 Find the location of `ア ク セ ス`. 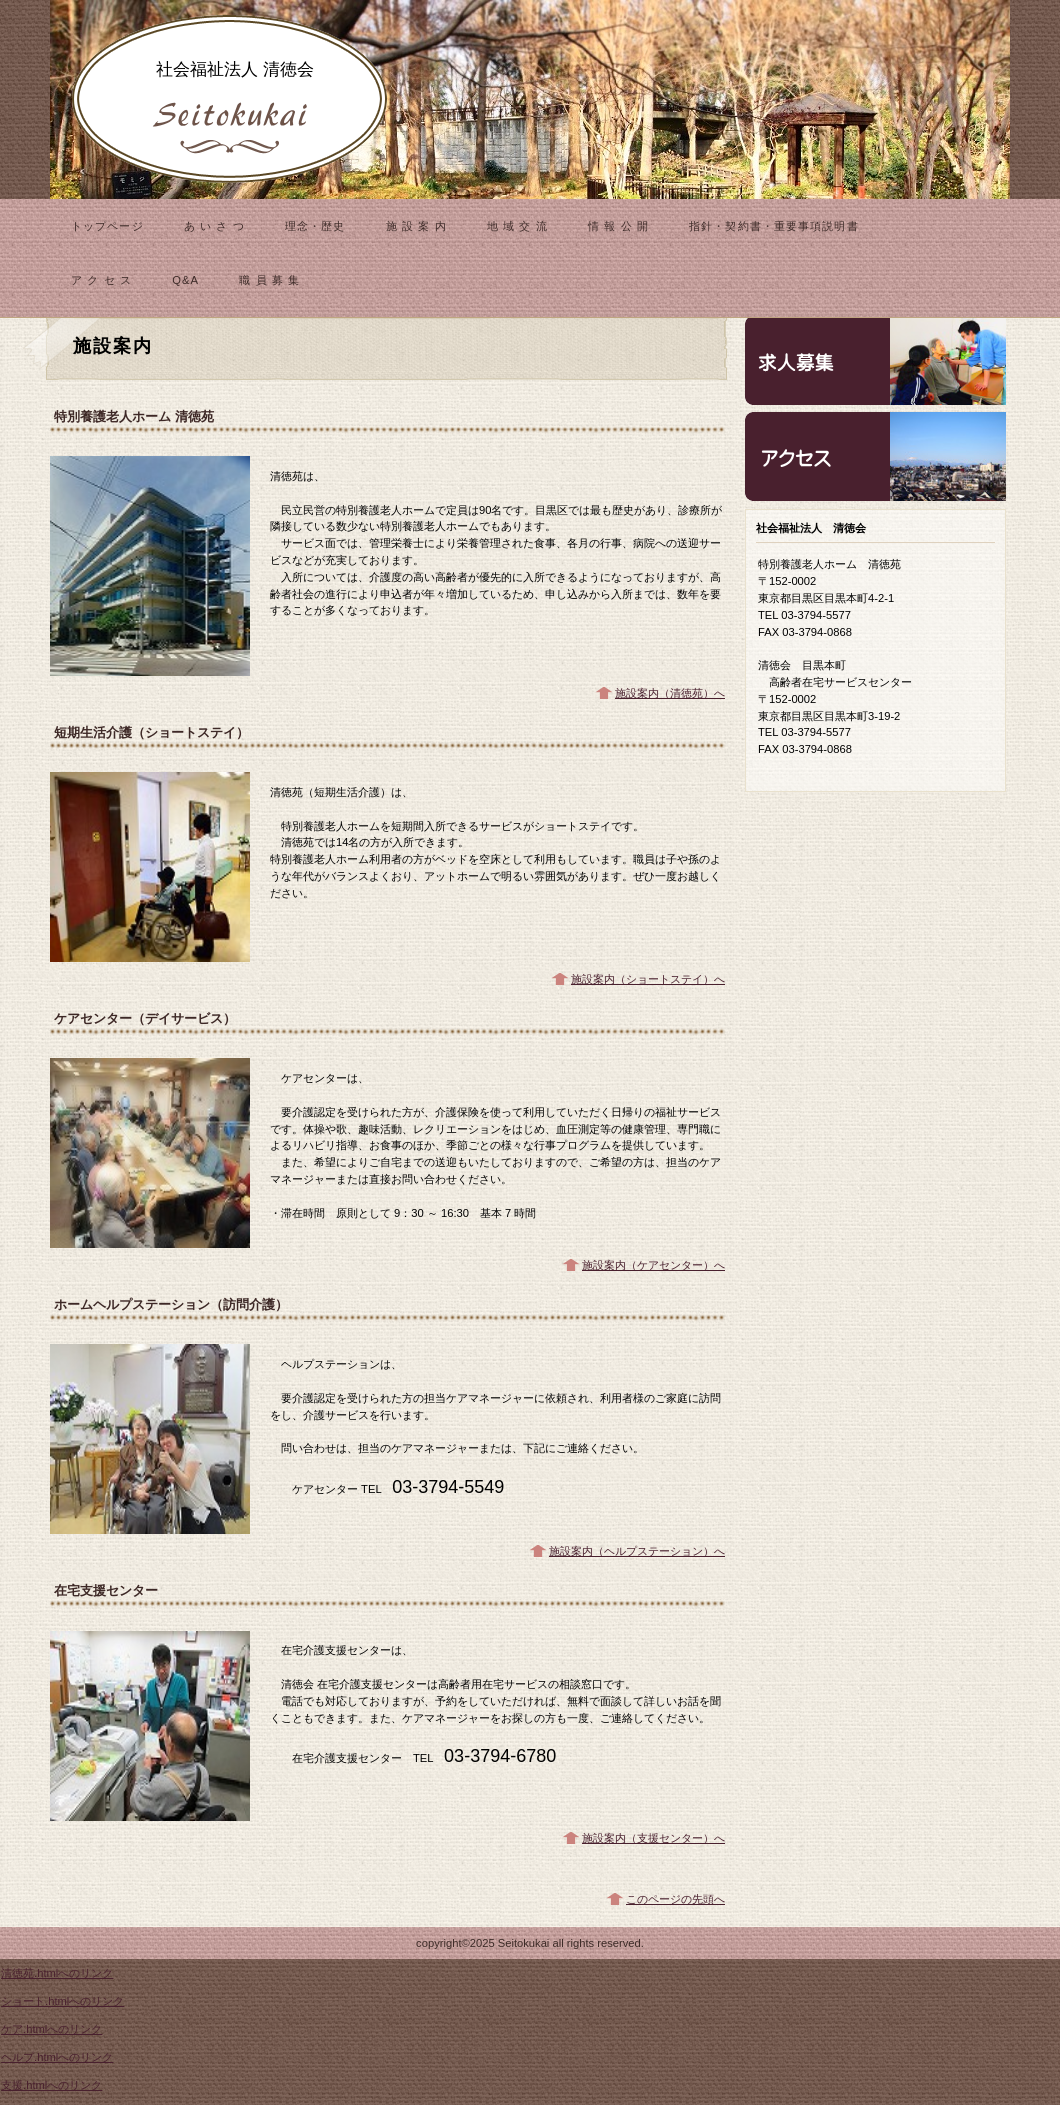

ア ク セ ス is located at coordinates (101, 280).